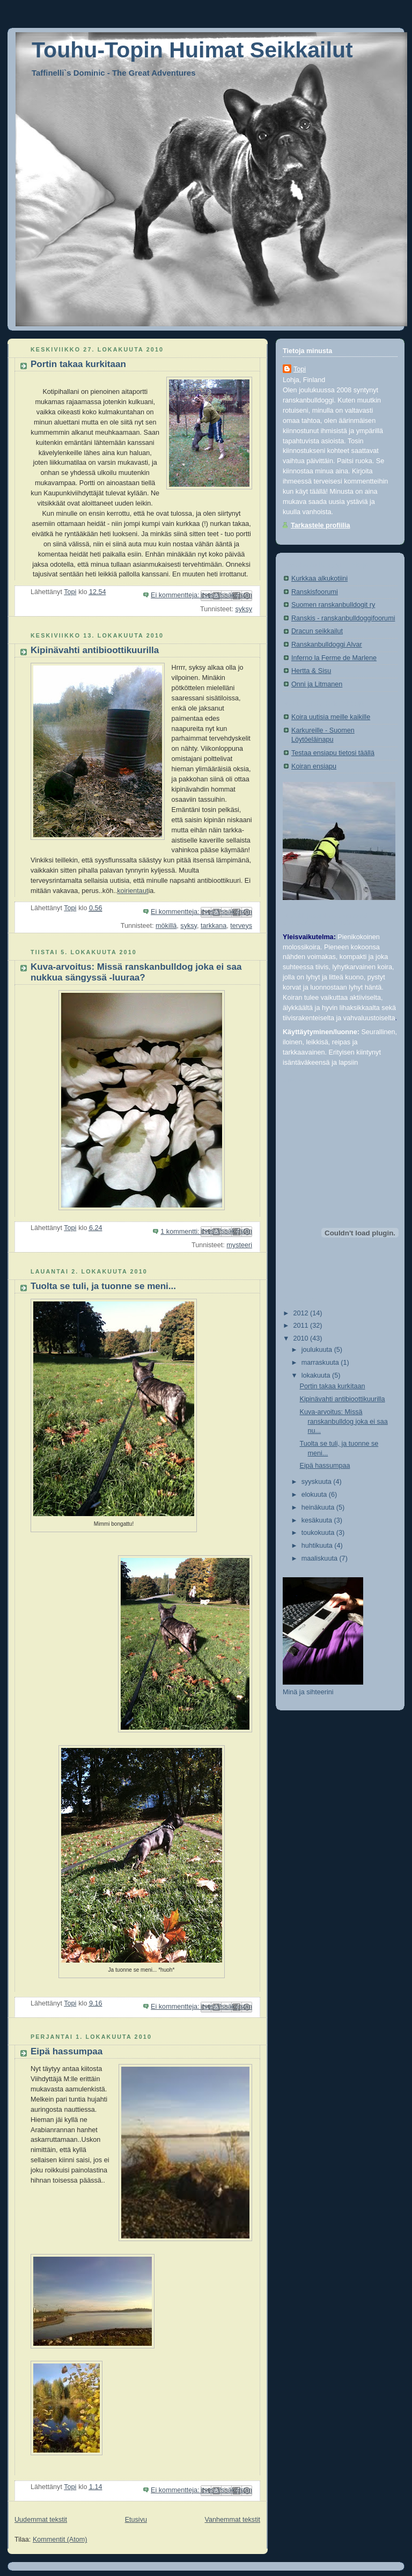 The height and width of the screenshot is (2576, 412). What do you see at coordinates (317, 631) in the screenshot?
I see `Dracun seikkailut` at bounding box center [317, 631].